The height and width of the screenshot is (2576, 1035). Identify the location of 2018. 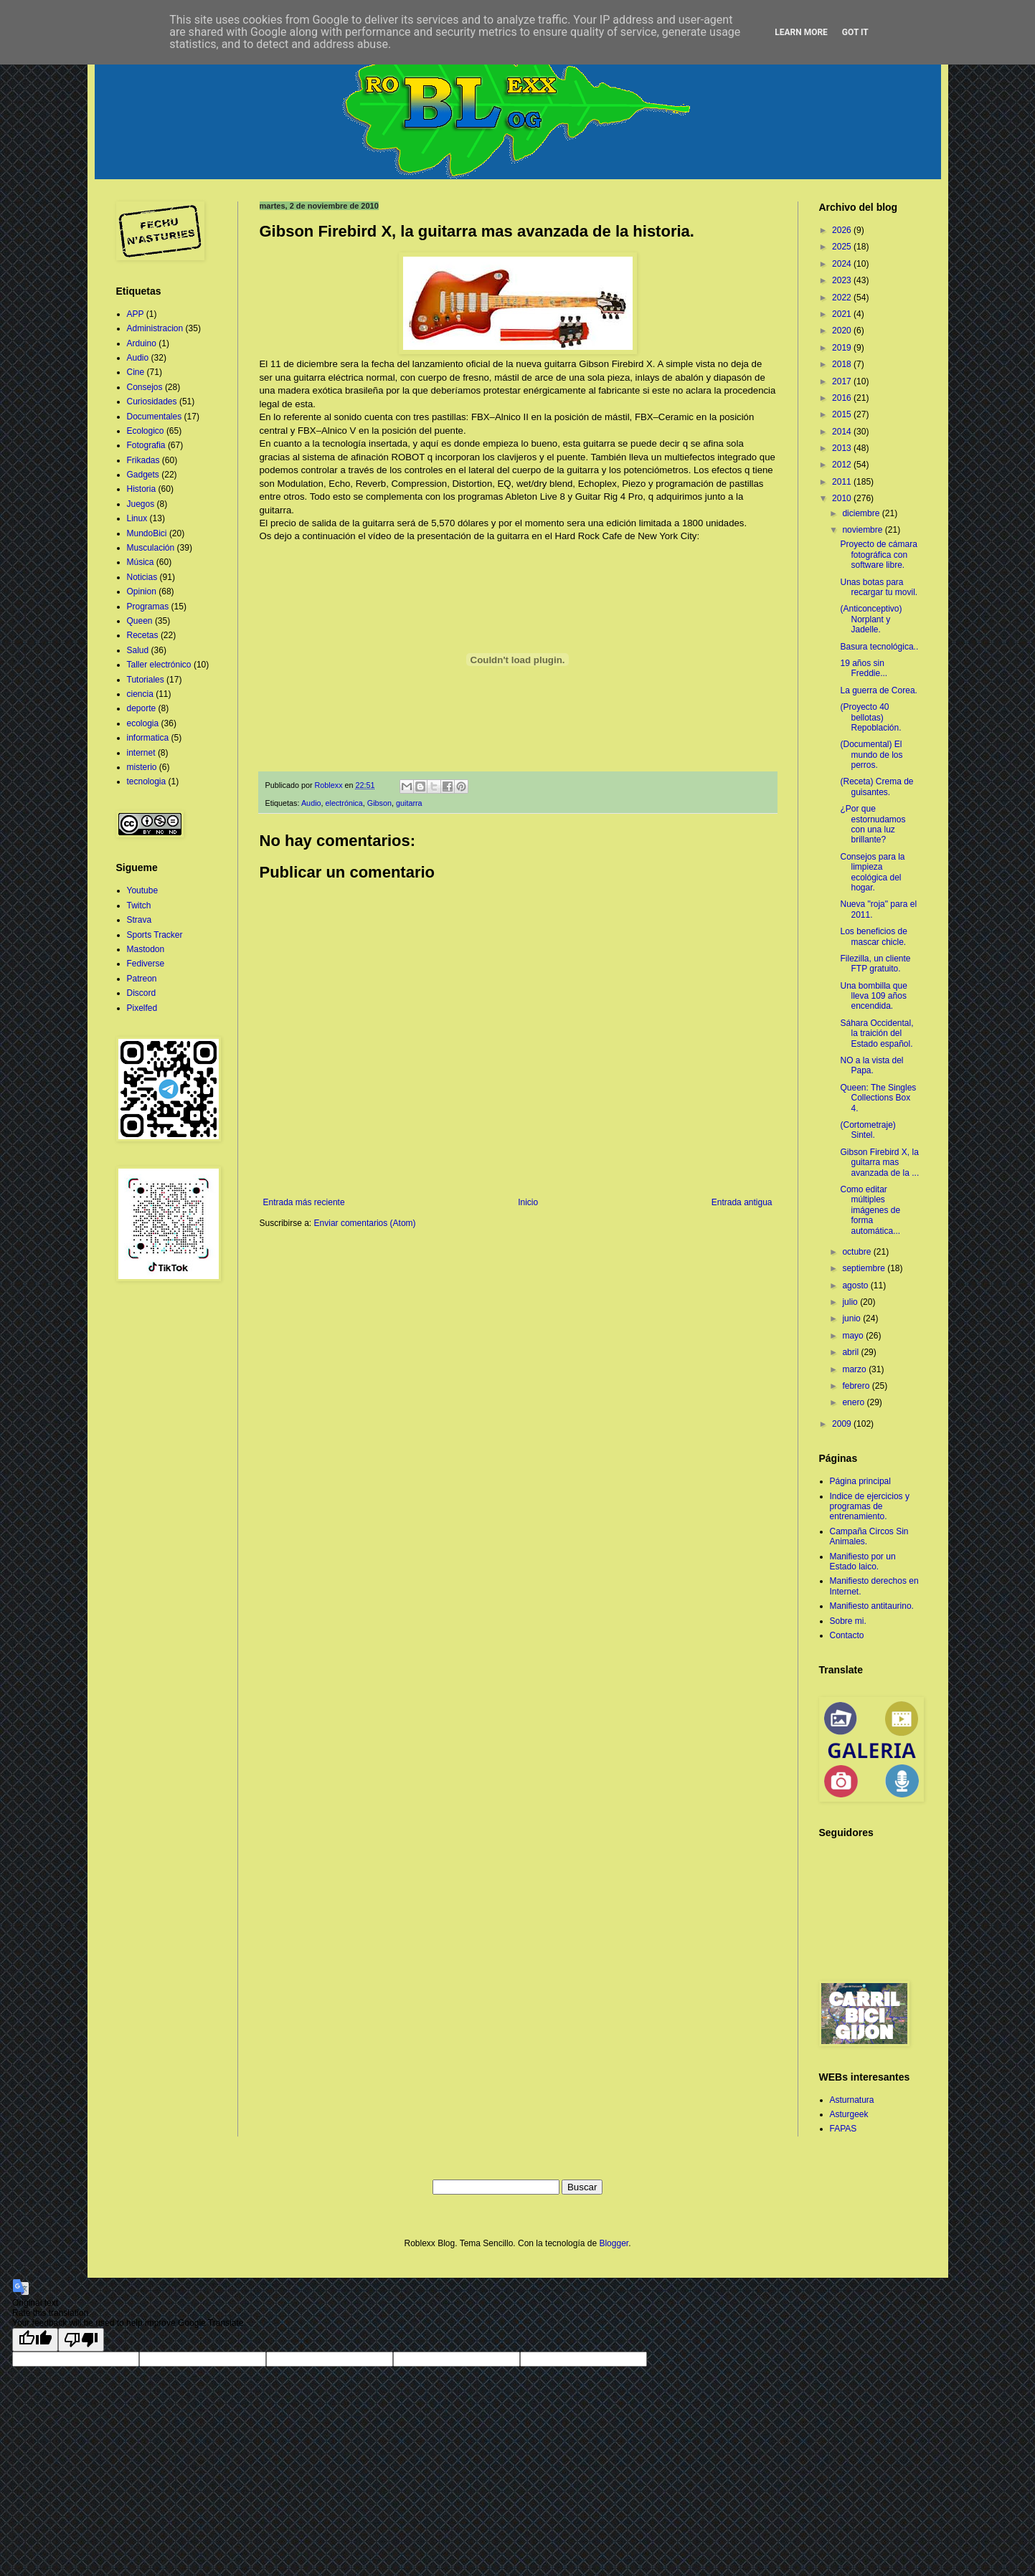
(843, 364).